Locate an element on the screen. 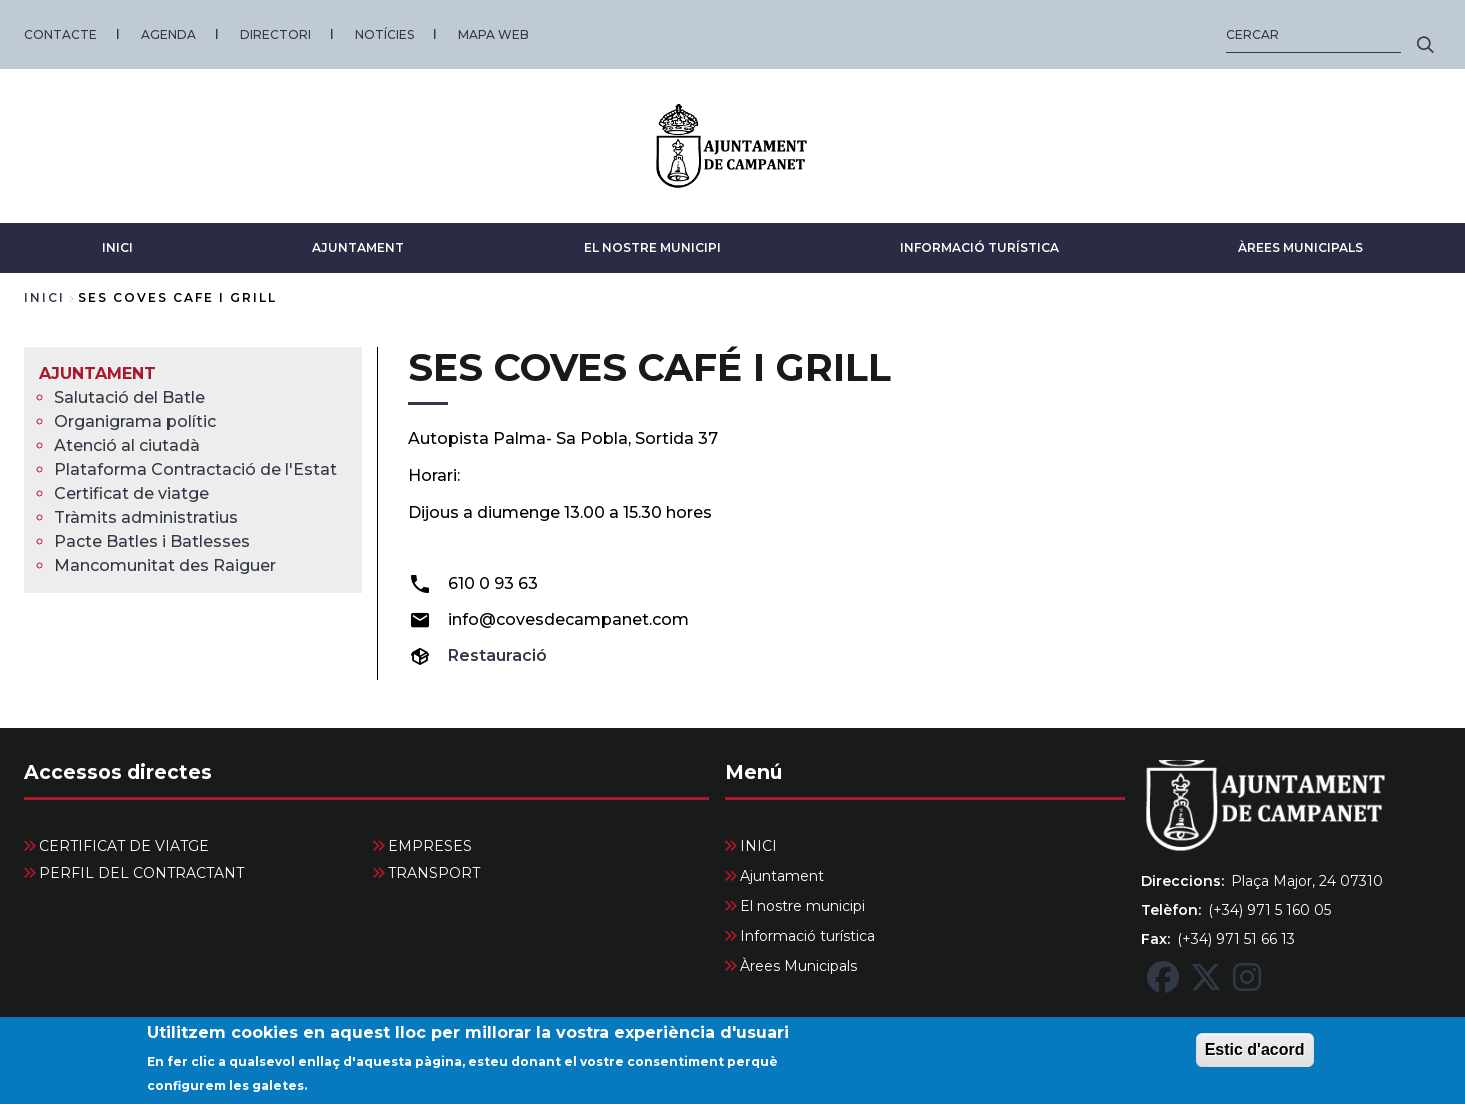 The height and width of the screenshot is (1104, 1465). Estic d'acord is located at coordinates (1255, 1057).